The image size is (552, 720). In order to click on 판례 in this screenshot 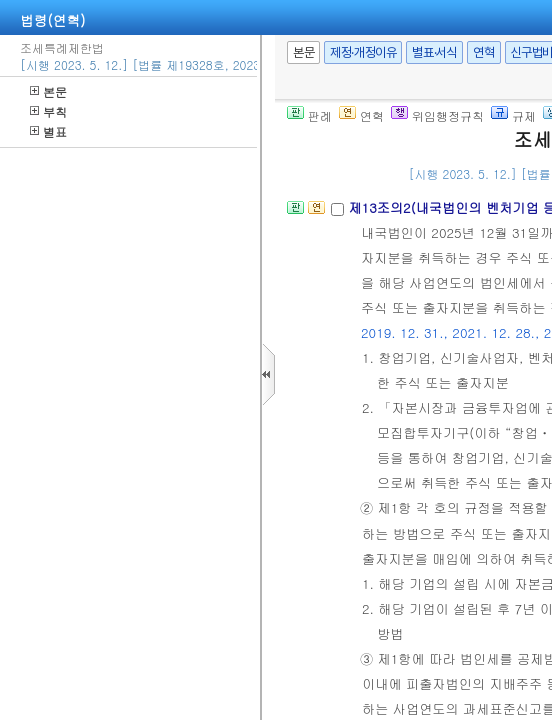, I will do `click(309, 115)`.